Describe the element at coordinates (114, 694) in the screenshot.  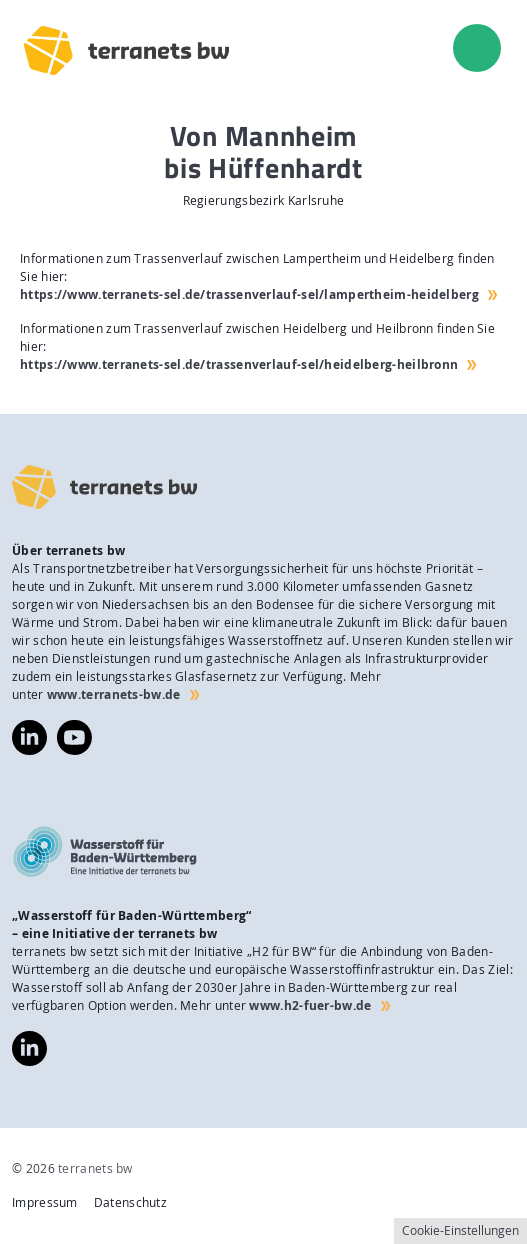
I see `www.terranets-bw.de` at that location.